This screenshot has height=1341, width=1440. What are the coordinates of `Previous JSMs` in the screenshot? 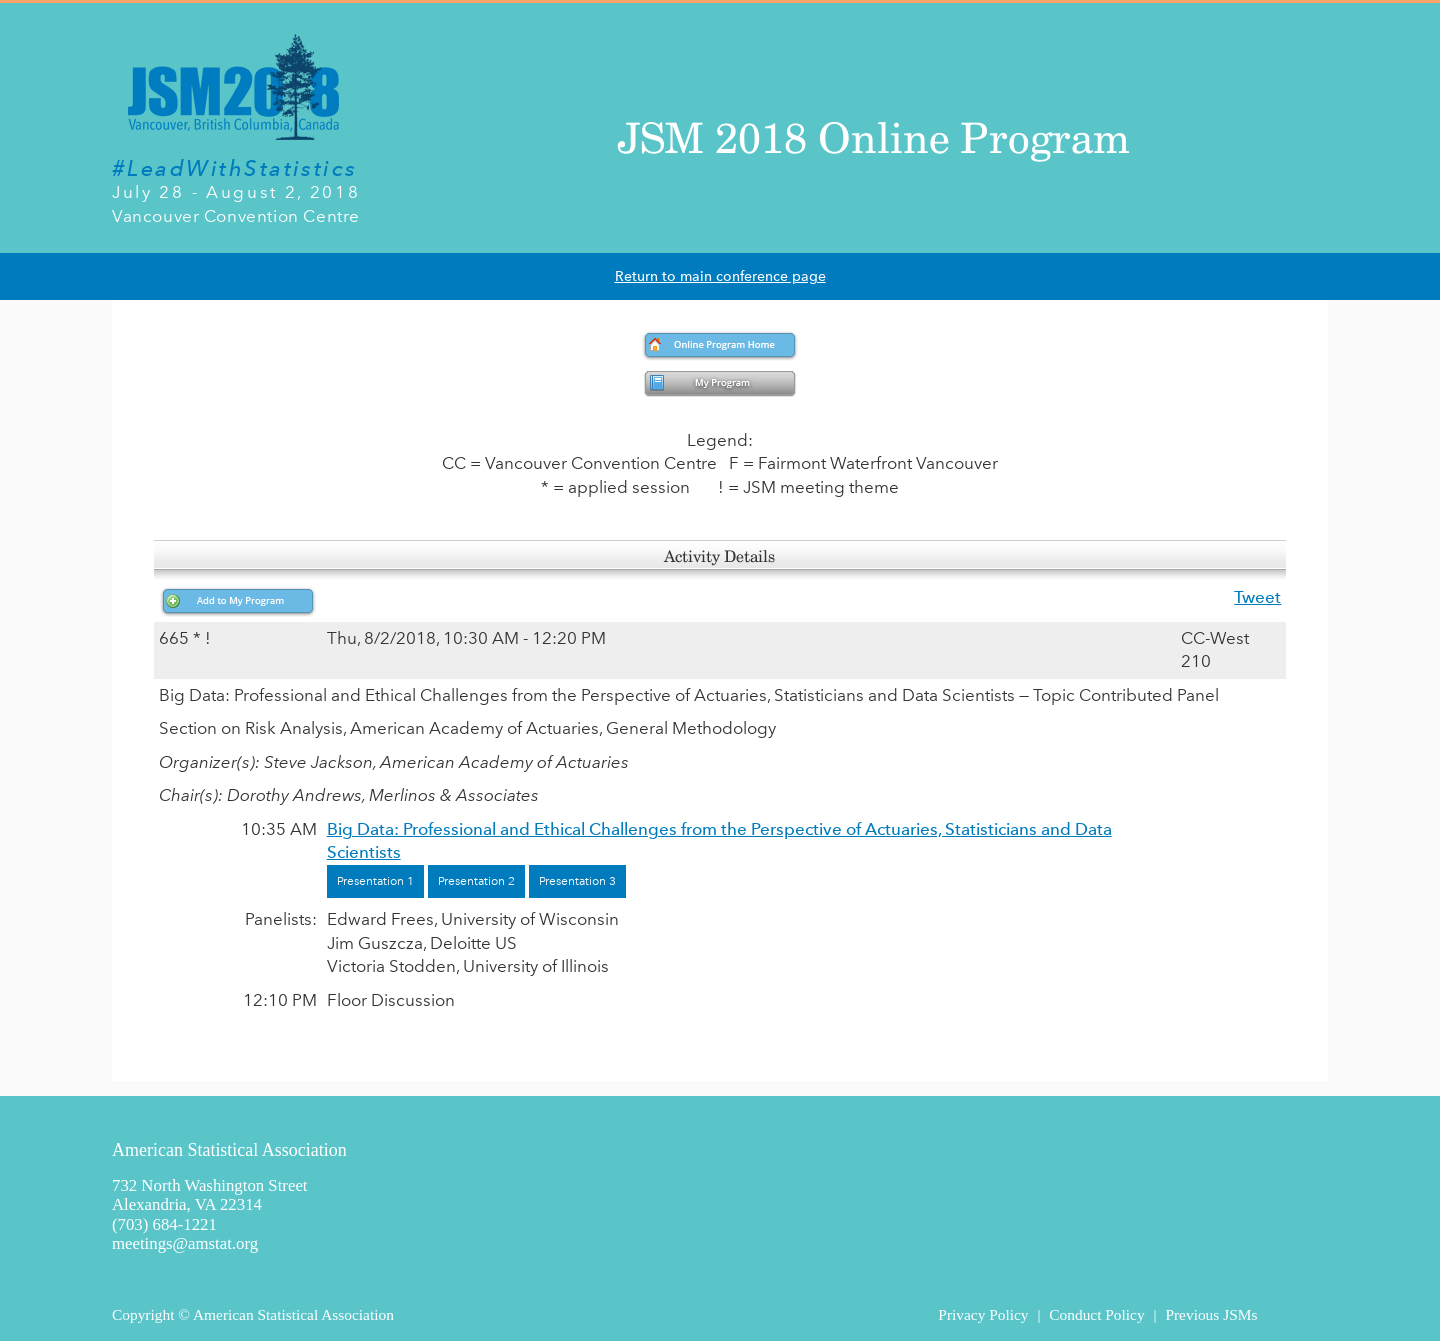 It's located at (1211, 1314).